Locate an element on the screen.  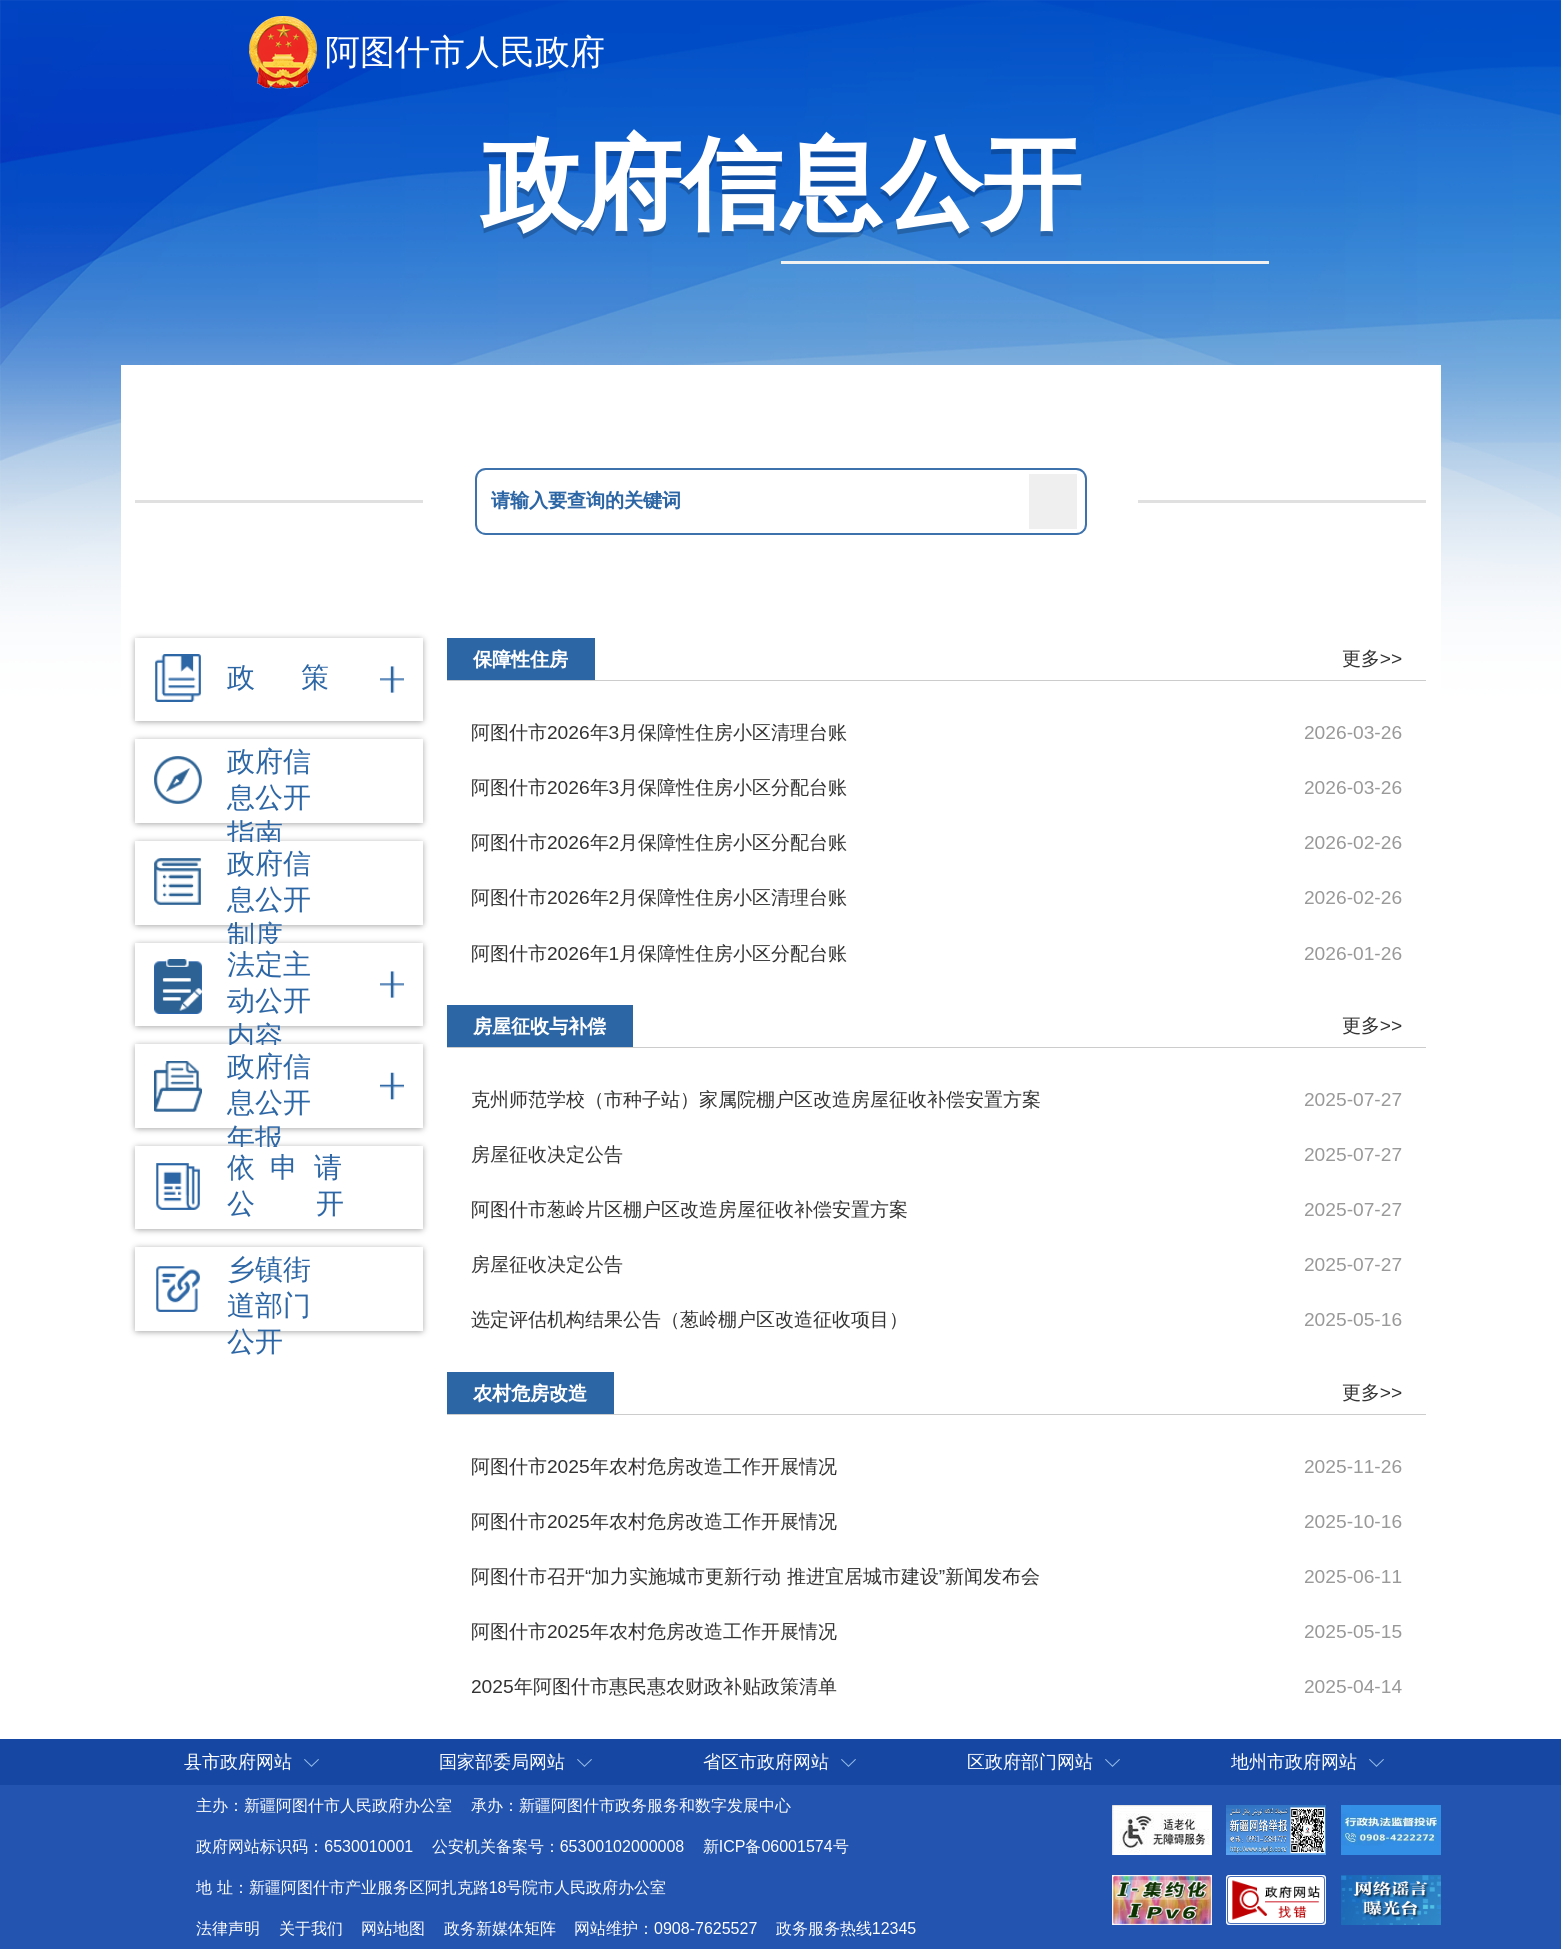
选定评估机构结果公告（葱岭棚户区改造征收项目） is located at coordinates (689, 1319).